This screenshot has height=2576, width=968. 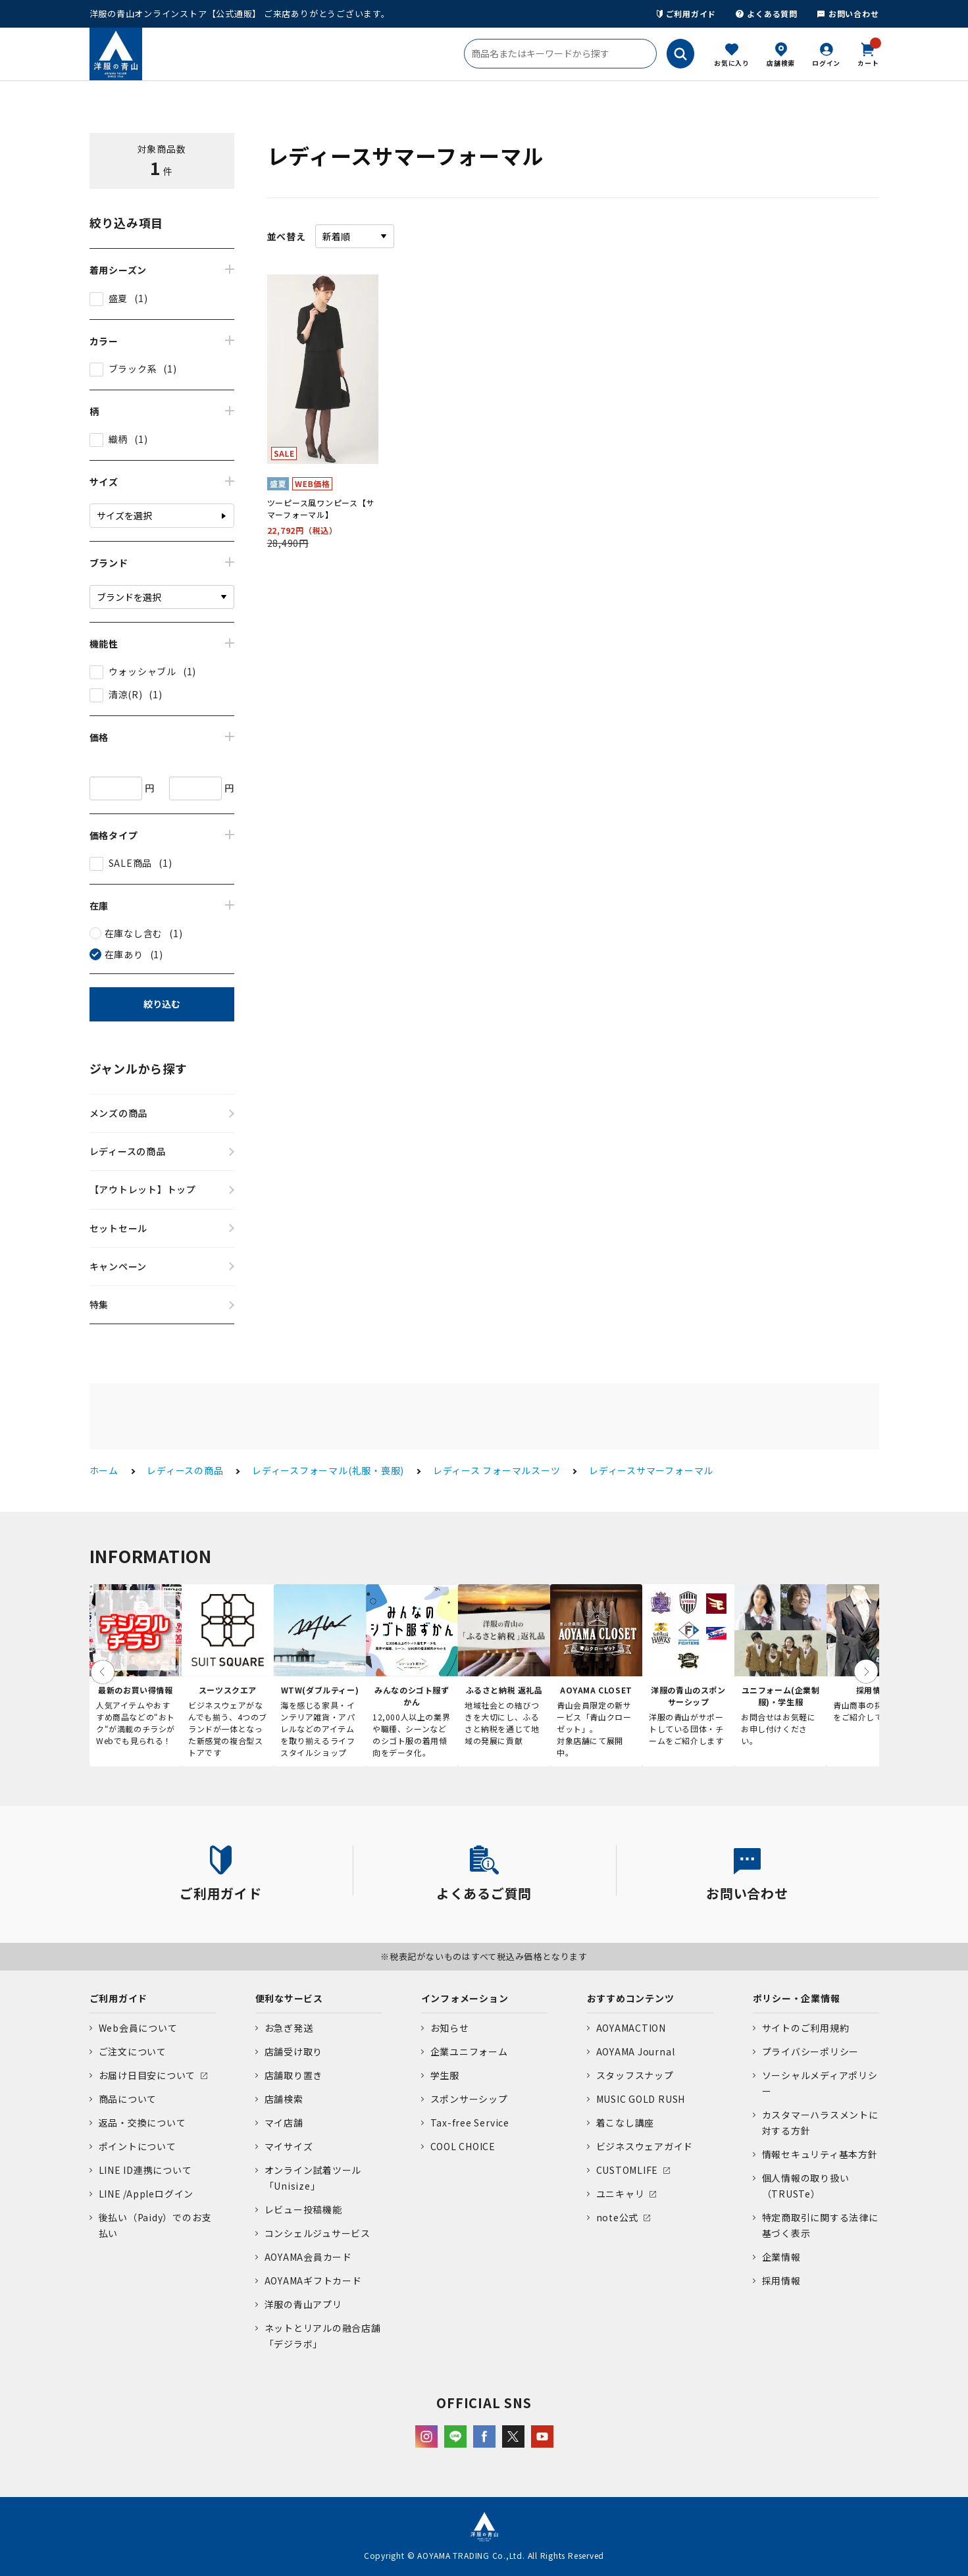 What do you see at coordinates (641, 2098) in the screenshot?
I see `MUSIC GOLD RUSH` at bounding box center [641, 2098].